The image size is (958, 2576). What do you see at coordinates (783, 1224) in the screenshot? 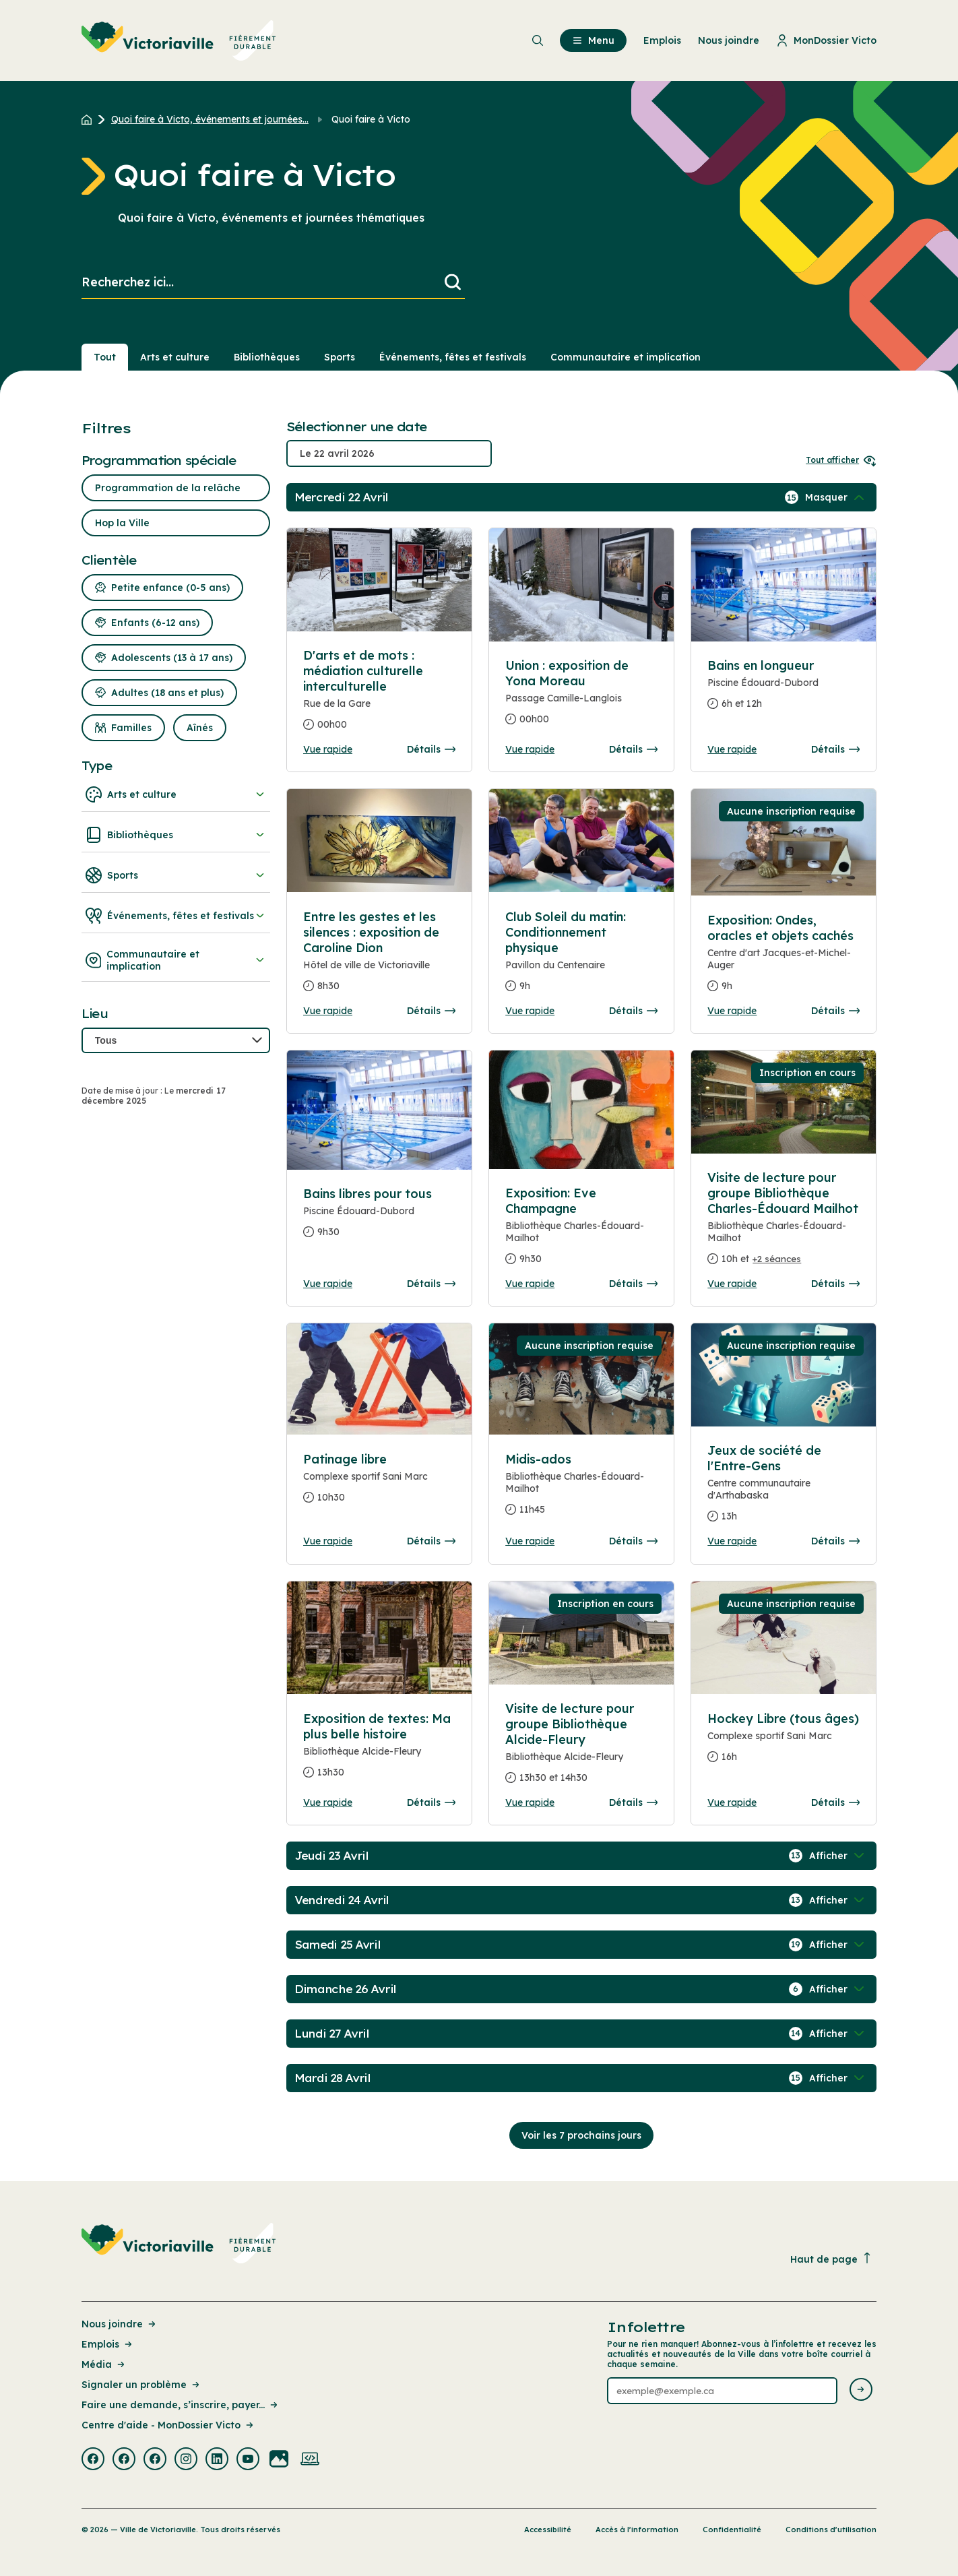
I see `[Consulter la page complete des détails pour Visite de lecture pour groupe Bibliothèque Charles-Édouard Mailhot]` at bounding box center [783, 1224].